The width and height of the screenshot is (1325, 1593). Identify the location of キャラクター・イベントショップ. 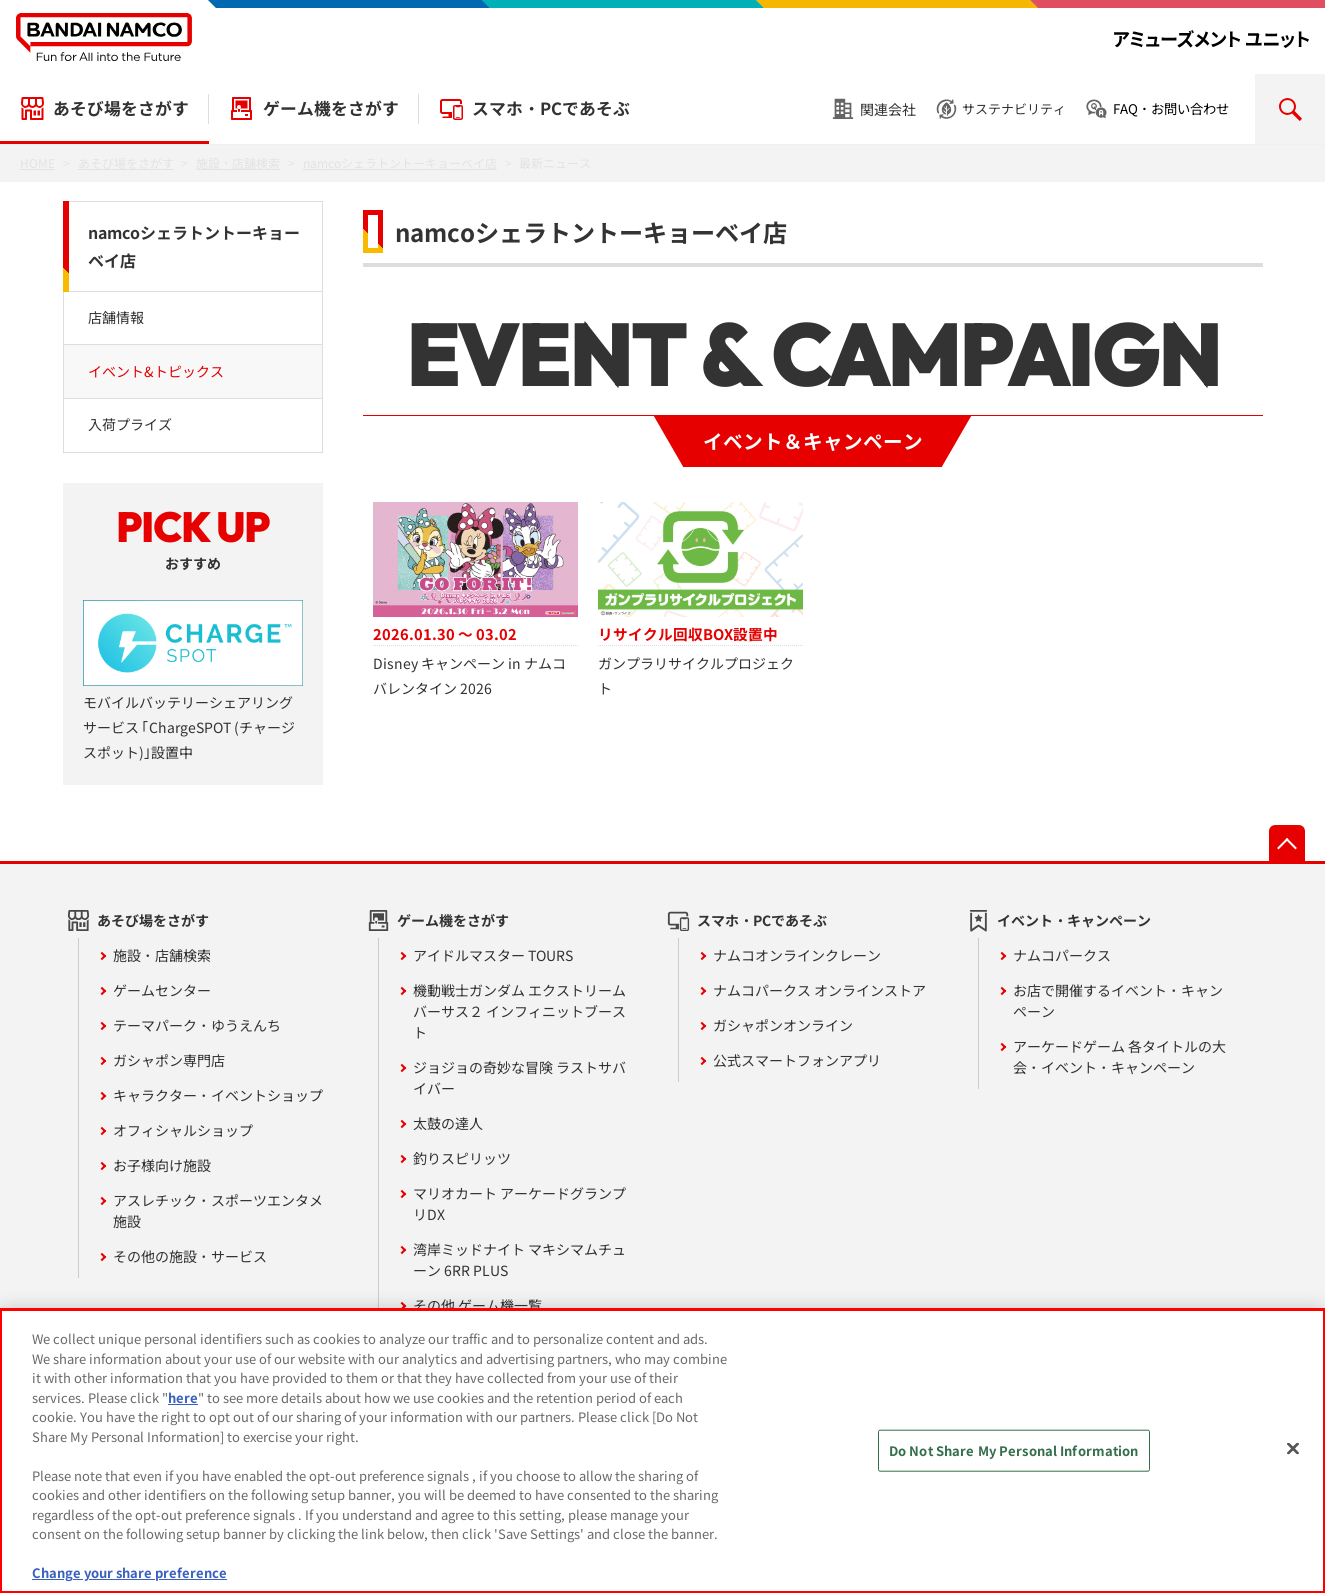
(218, 1095).